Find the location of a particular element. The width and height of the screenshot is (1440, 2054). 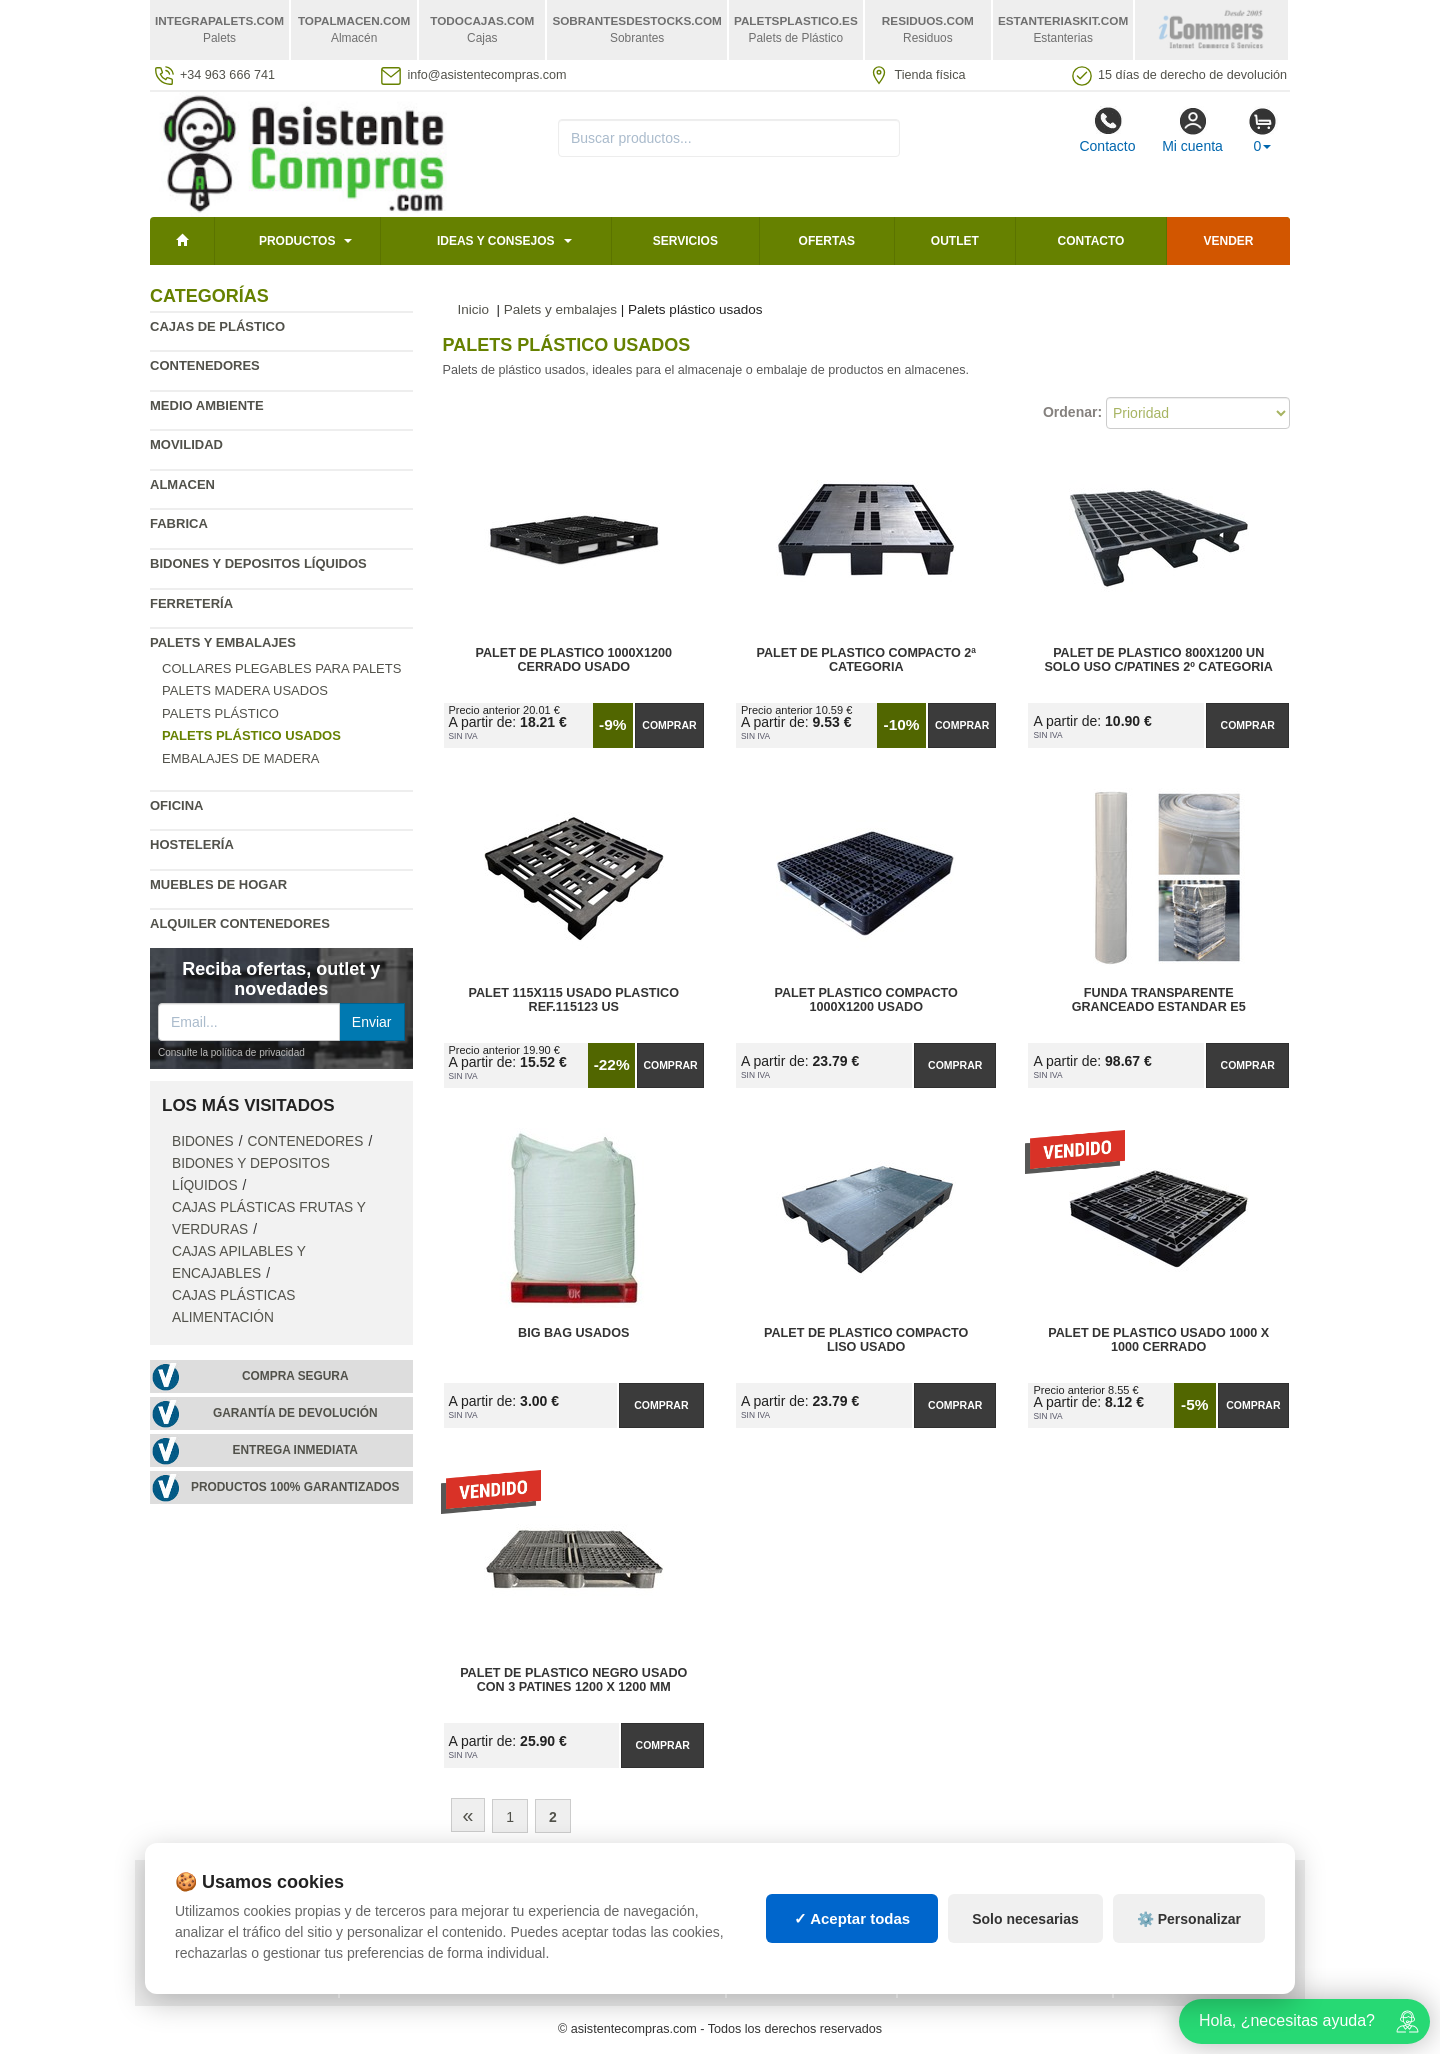

Palet de Plastico 800x1200 Un Solo Uso C/Patines 2º Categoria is located at coordinates (1158, 660).